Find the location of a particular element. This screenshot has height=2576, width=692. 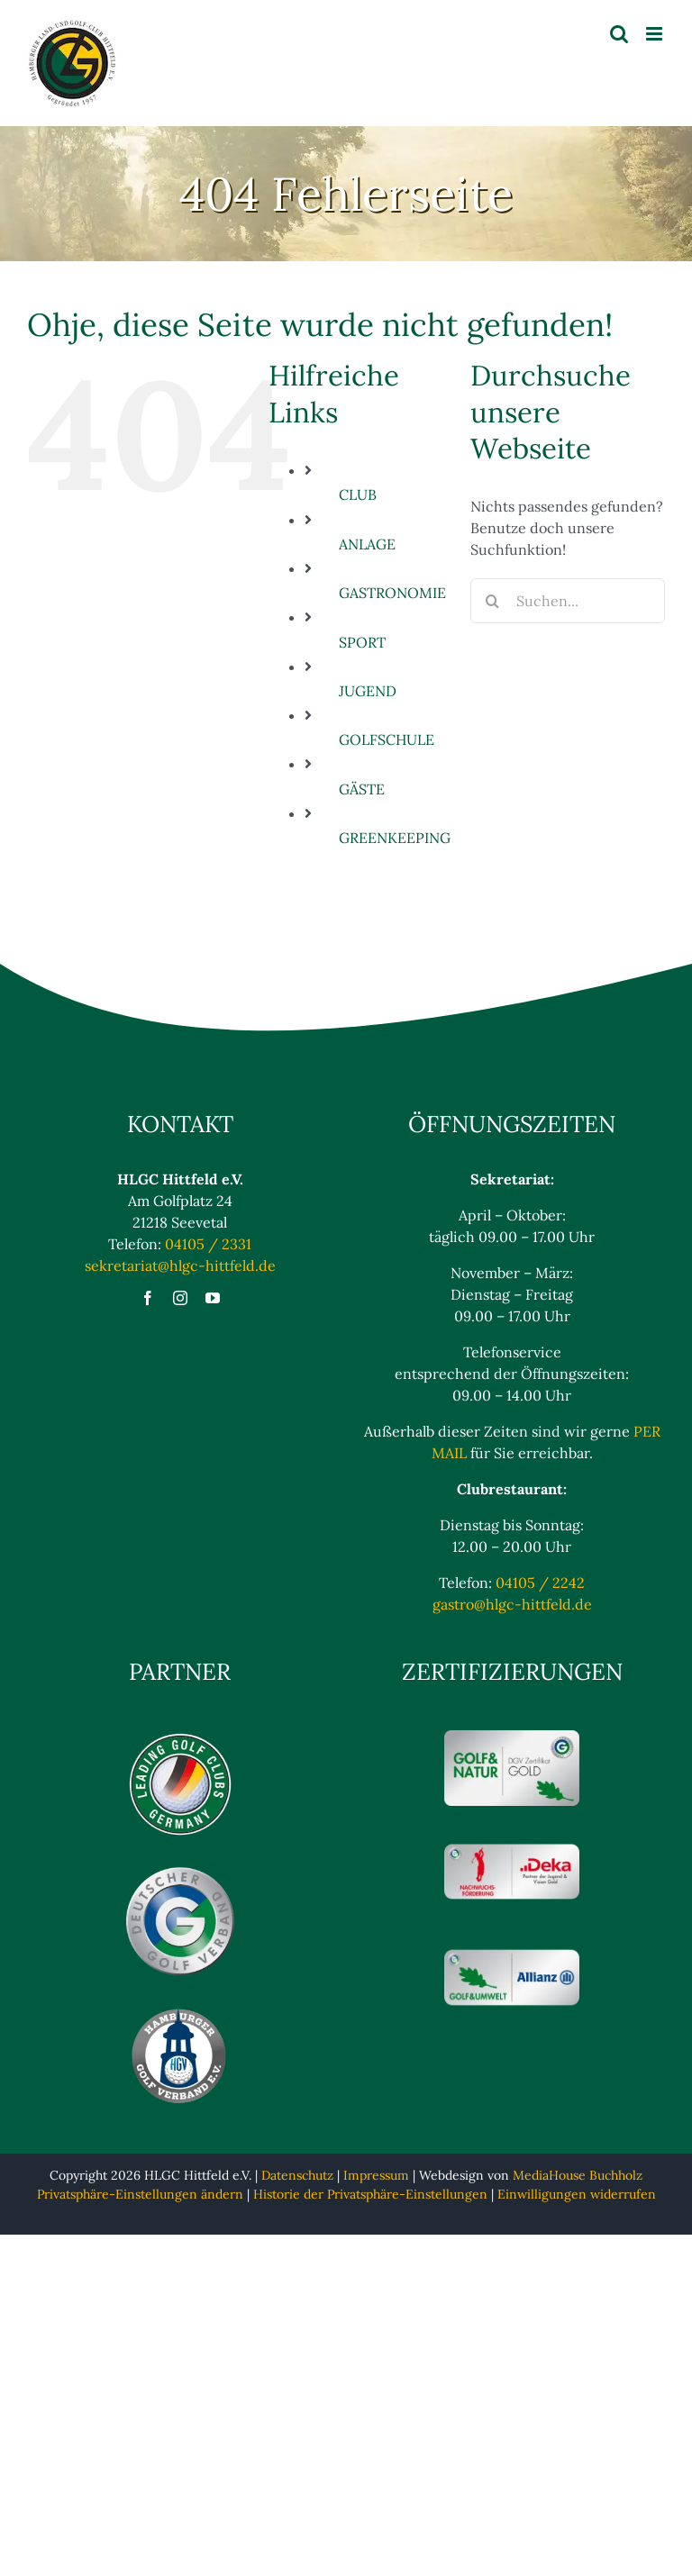

[Suchen...] is located at coordinates (567, 600).